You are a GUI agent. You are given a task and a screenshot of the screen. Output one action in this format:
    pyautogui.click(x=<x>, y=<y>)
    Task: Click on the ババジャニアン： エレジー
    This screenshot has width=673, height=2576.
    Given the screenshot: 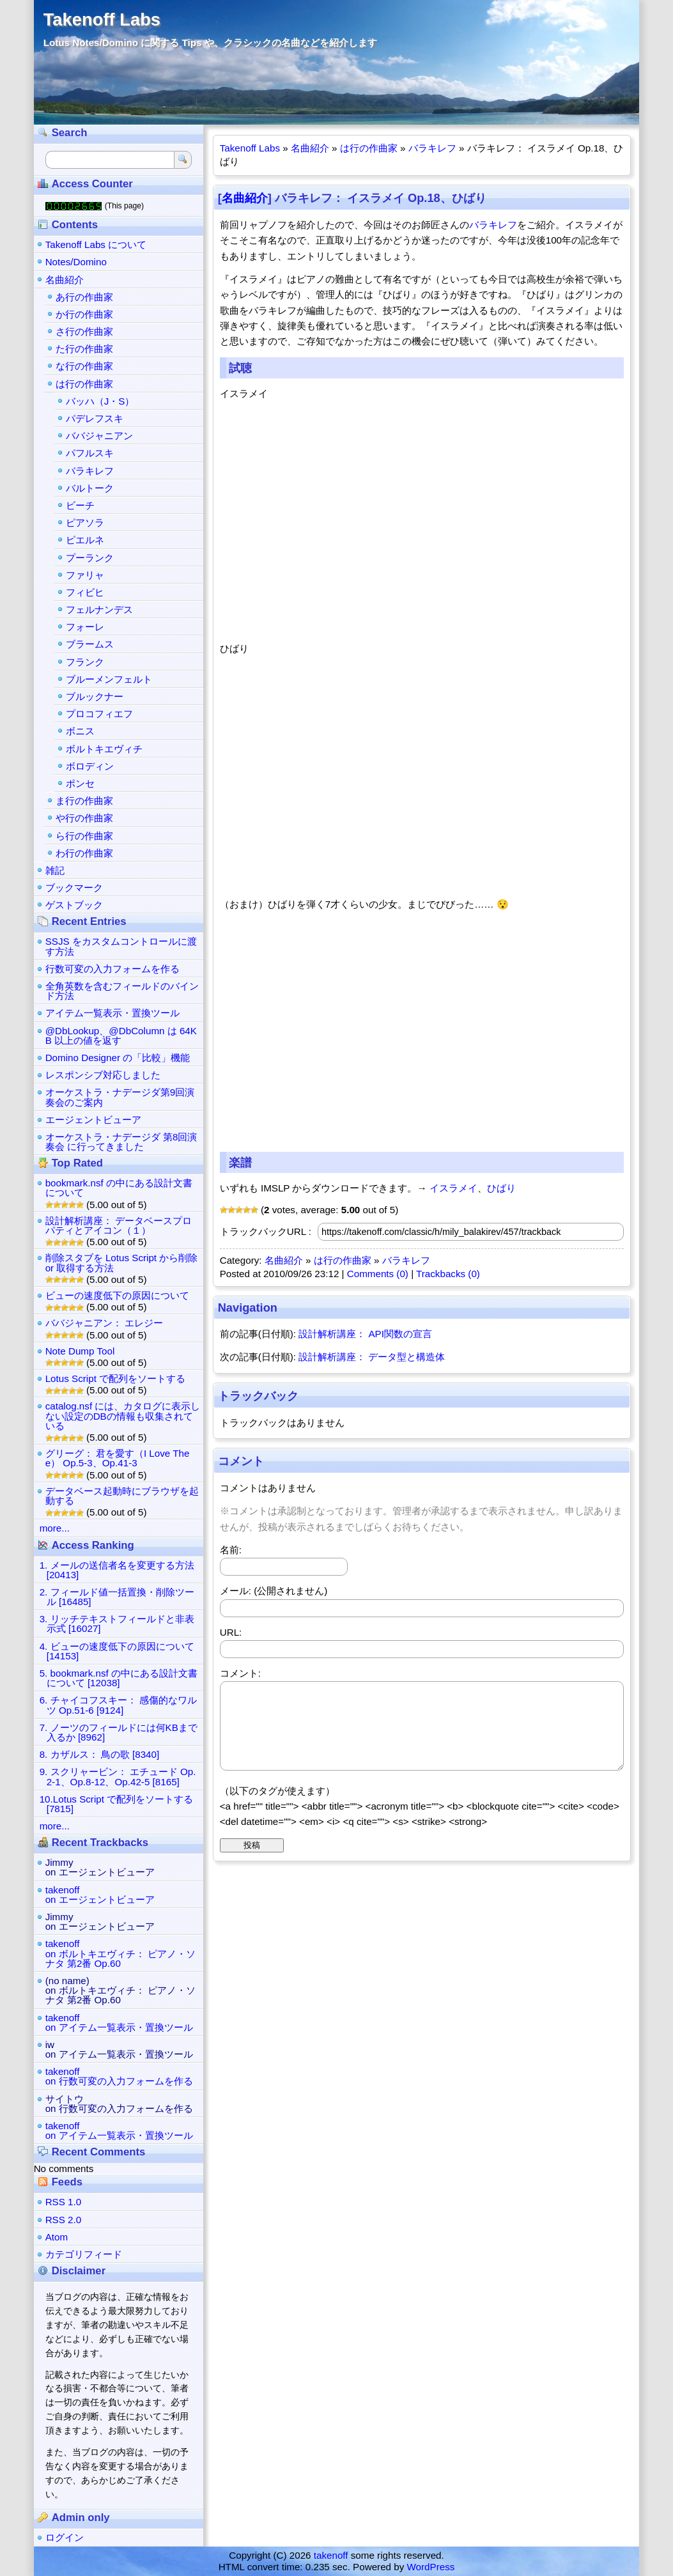 What is the action you would take?
    pyautogui.click(x=104, y=1322)
    